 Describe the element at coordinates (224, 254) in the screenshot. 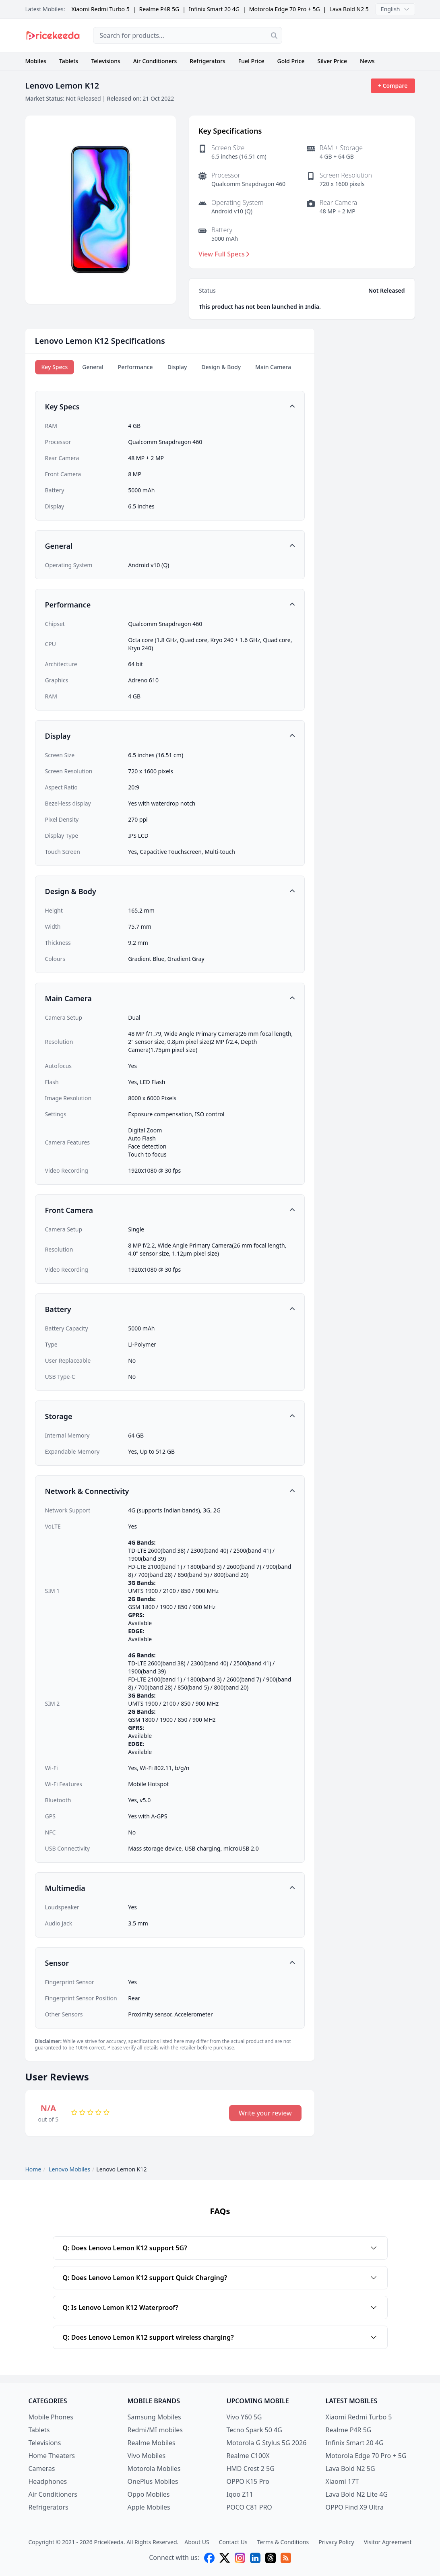

I see `View Full Specs` at that location.